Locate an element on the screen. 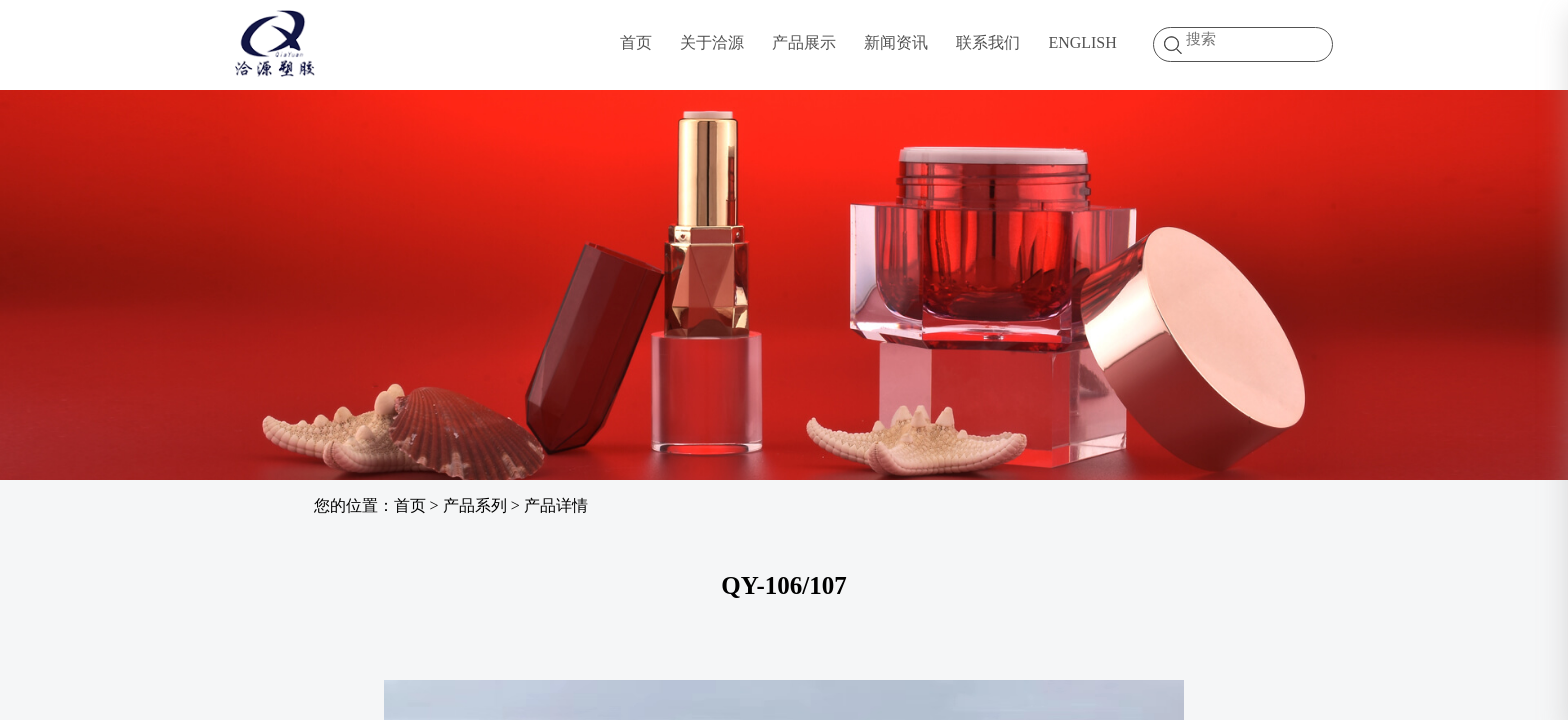 The height and width of the screenshot is (720, 1568). ENGLISH is located at coordinates (1082, 42).